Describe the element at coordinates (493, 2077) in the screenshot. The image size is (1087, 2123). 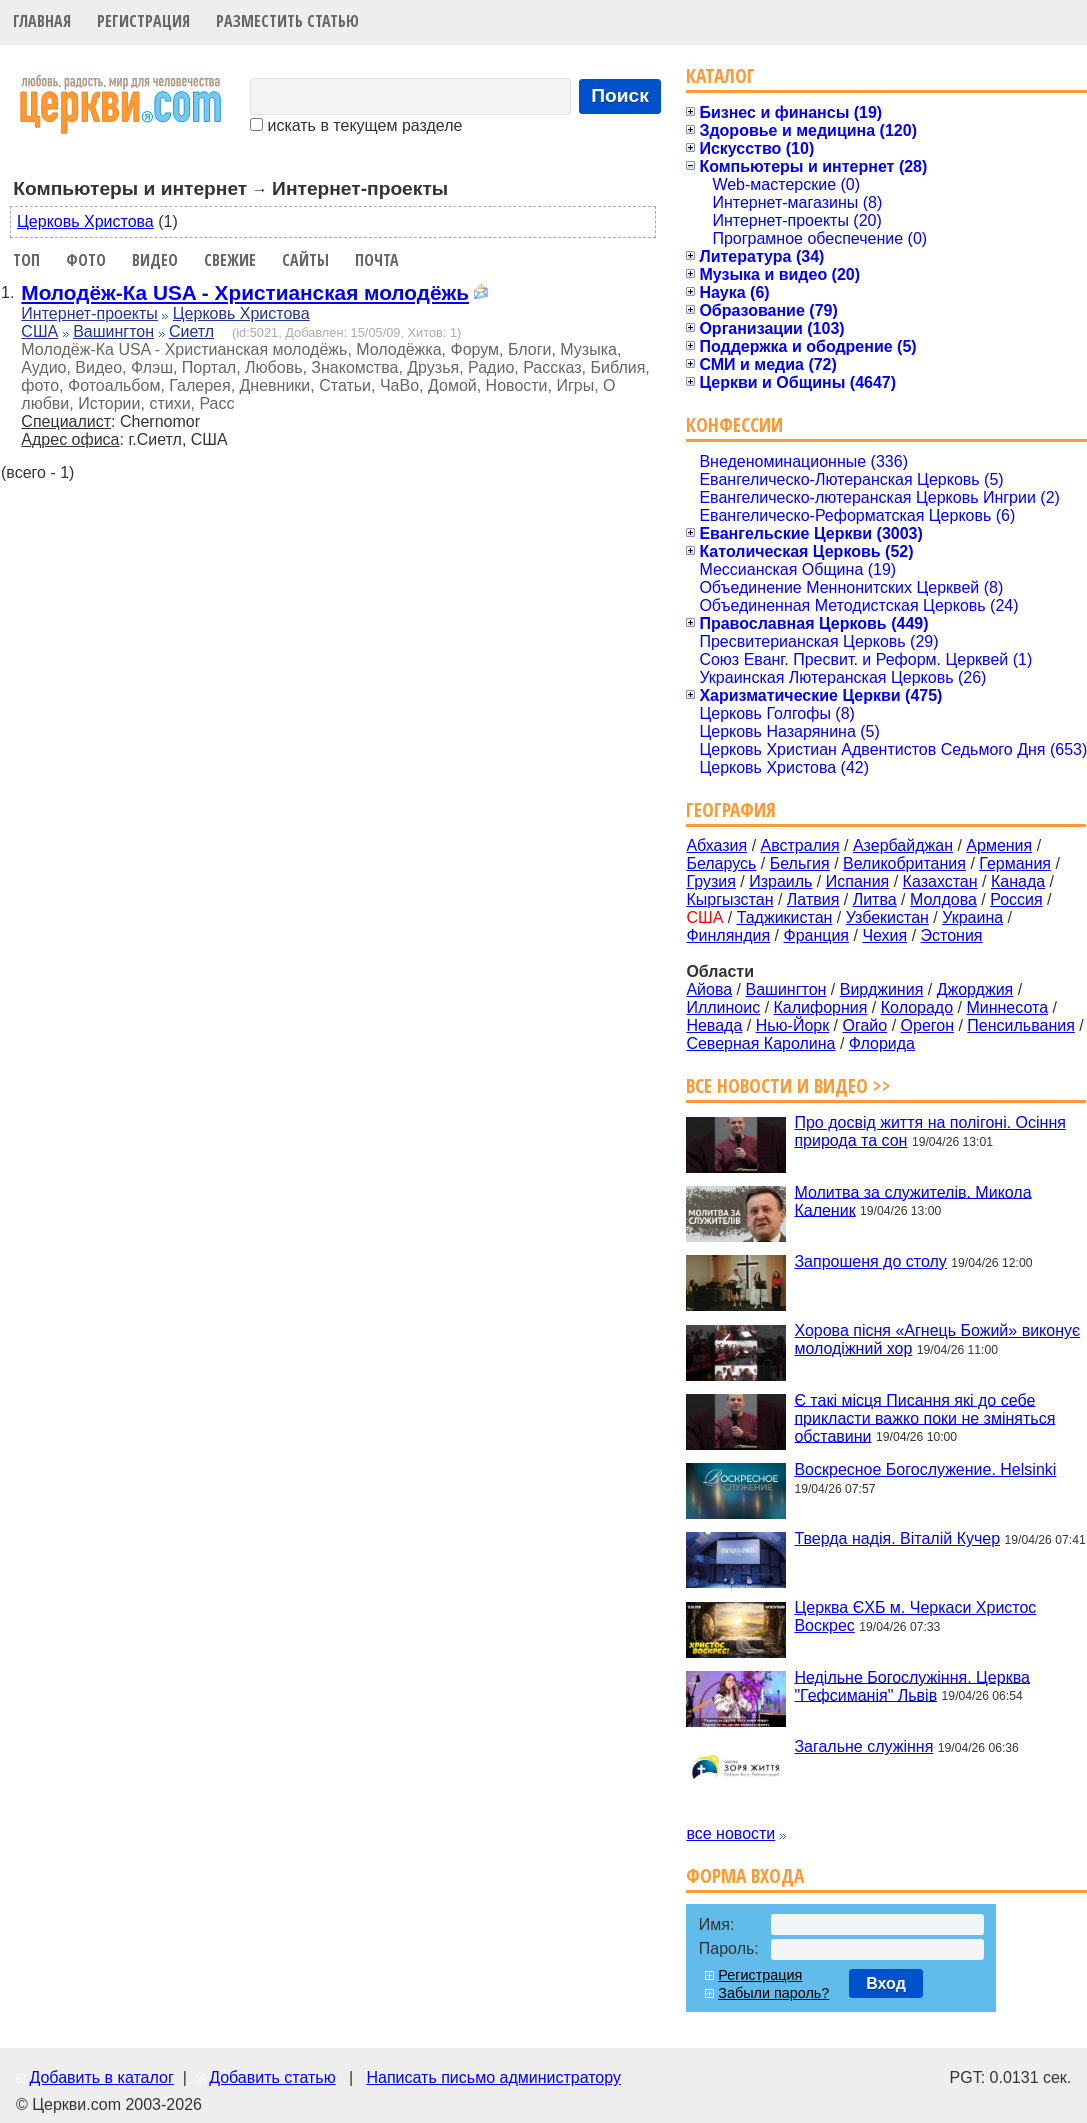
I see `Написать письмо администратору` at that location.